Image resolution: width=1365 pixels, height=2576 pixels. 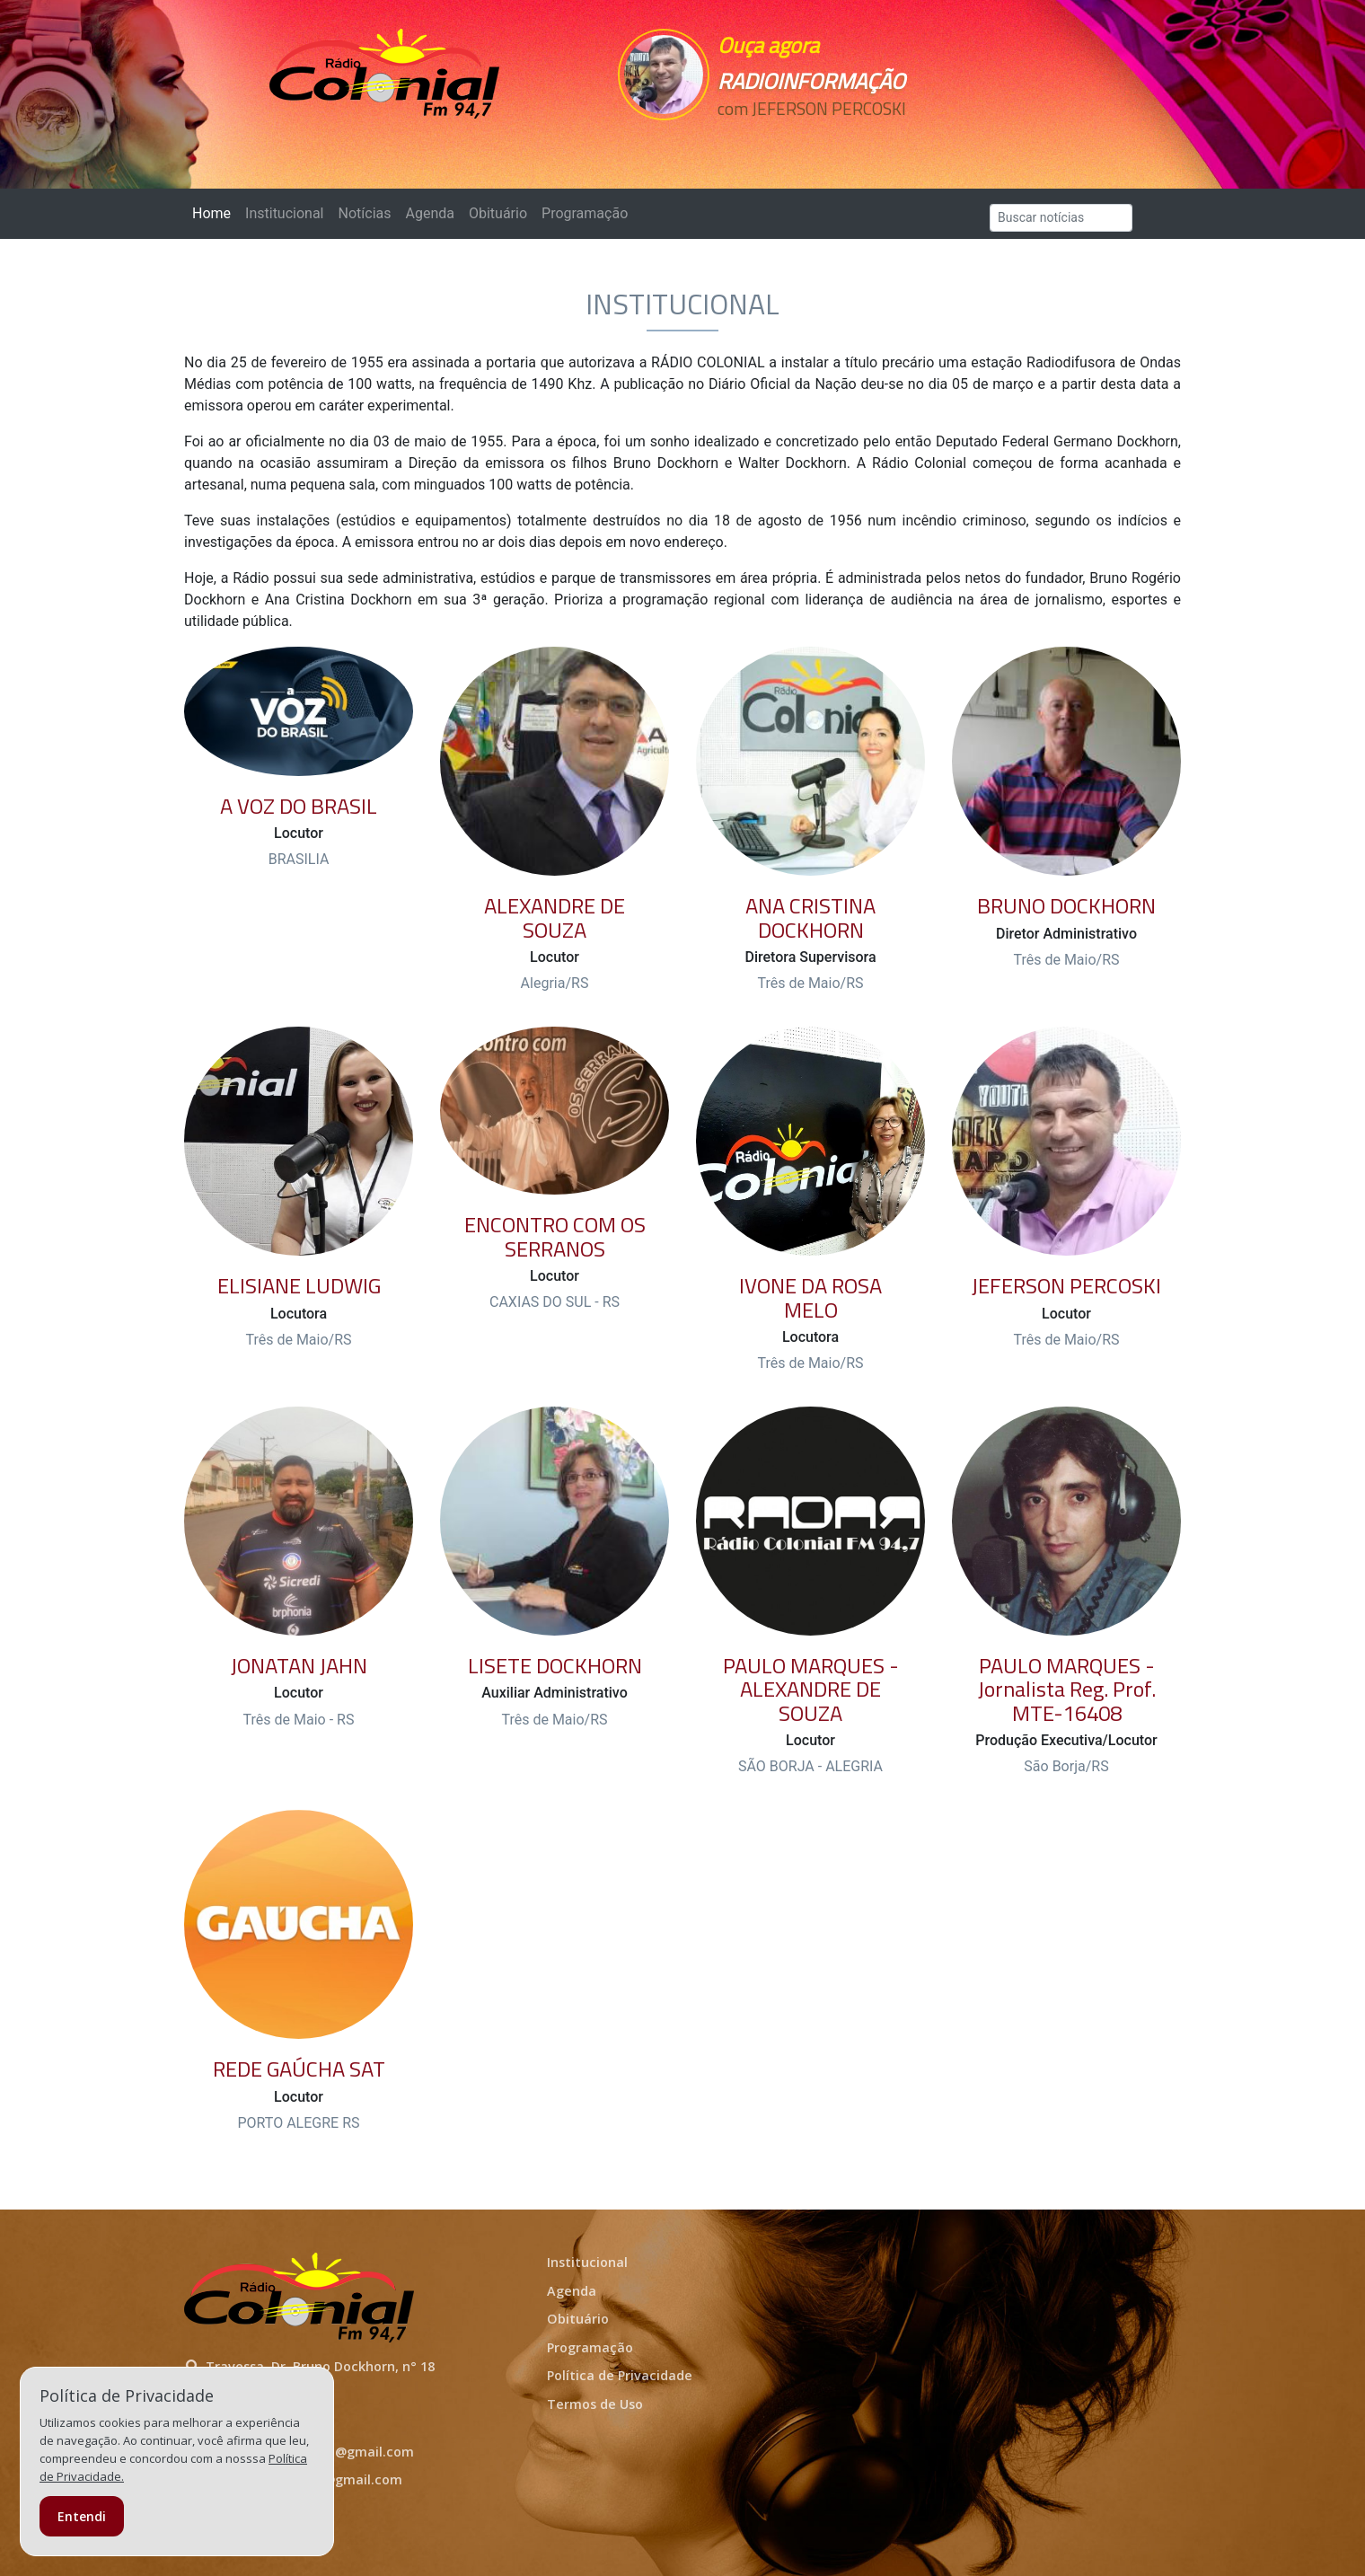 I want to click on Notícias [button], so click(x=365, y=213).